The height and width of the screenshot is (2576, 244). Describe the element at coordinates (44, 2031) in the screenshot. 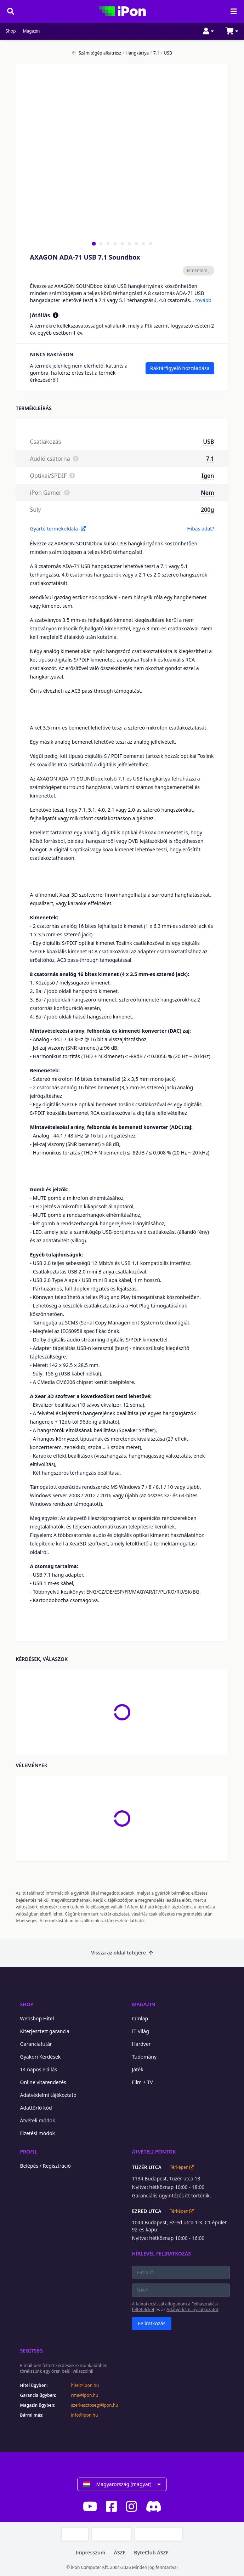

I see `Kiterjesztett garancia` at that location.